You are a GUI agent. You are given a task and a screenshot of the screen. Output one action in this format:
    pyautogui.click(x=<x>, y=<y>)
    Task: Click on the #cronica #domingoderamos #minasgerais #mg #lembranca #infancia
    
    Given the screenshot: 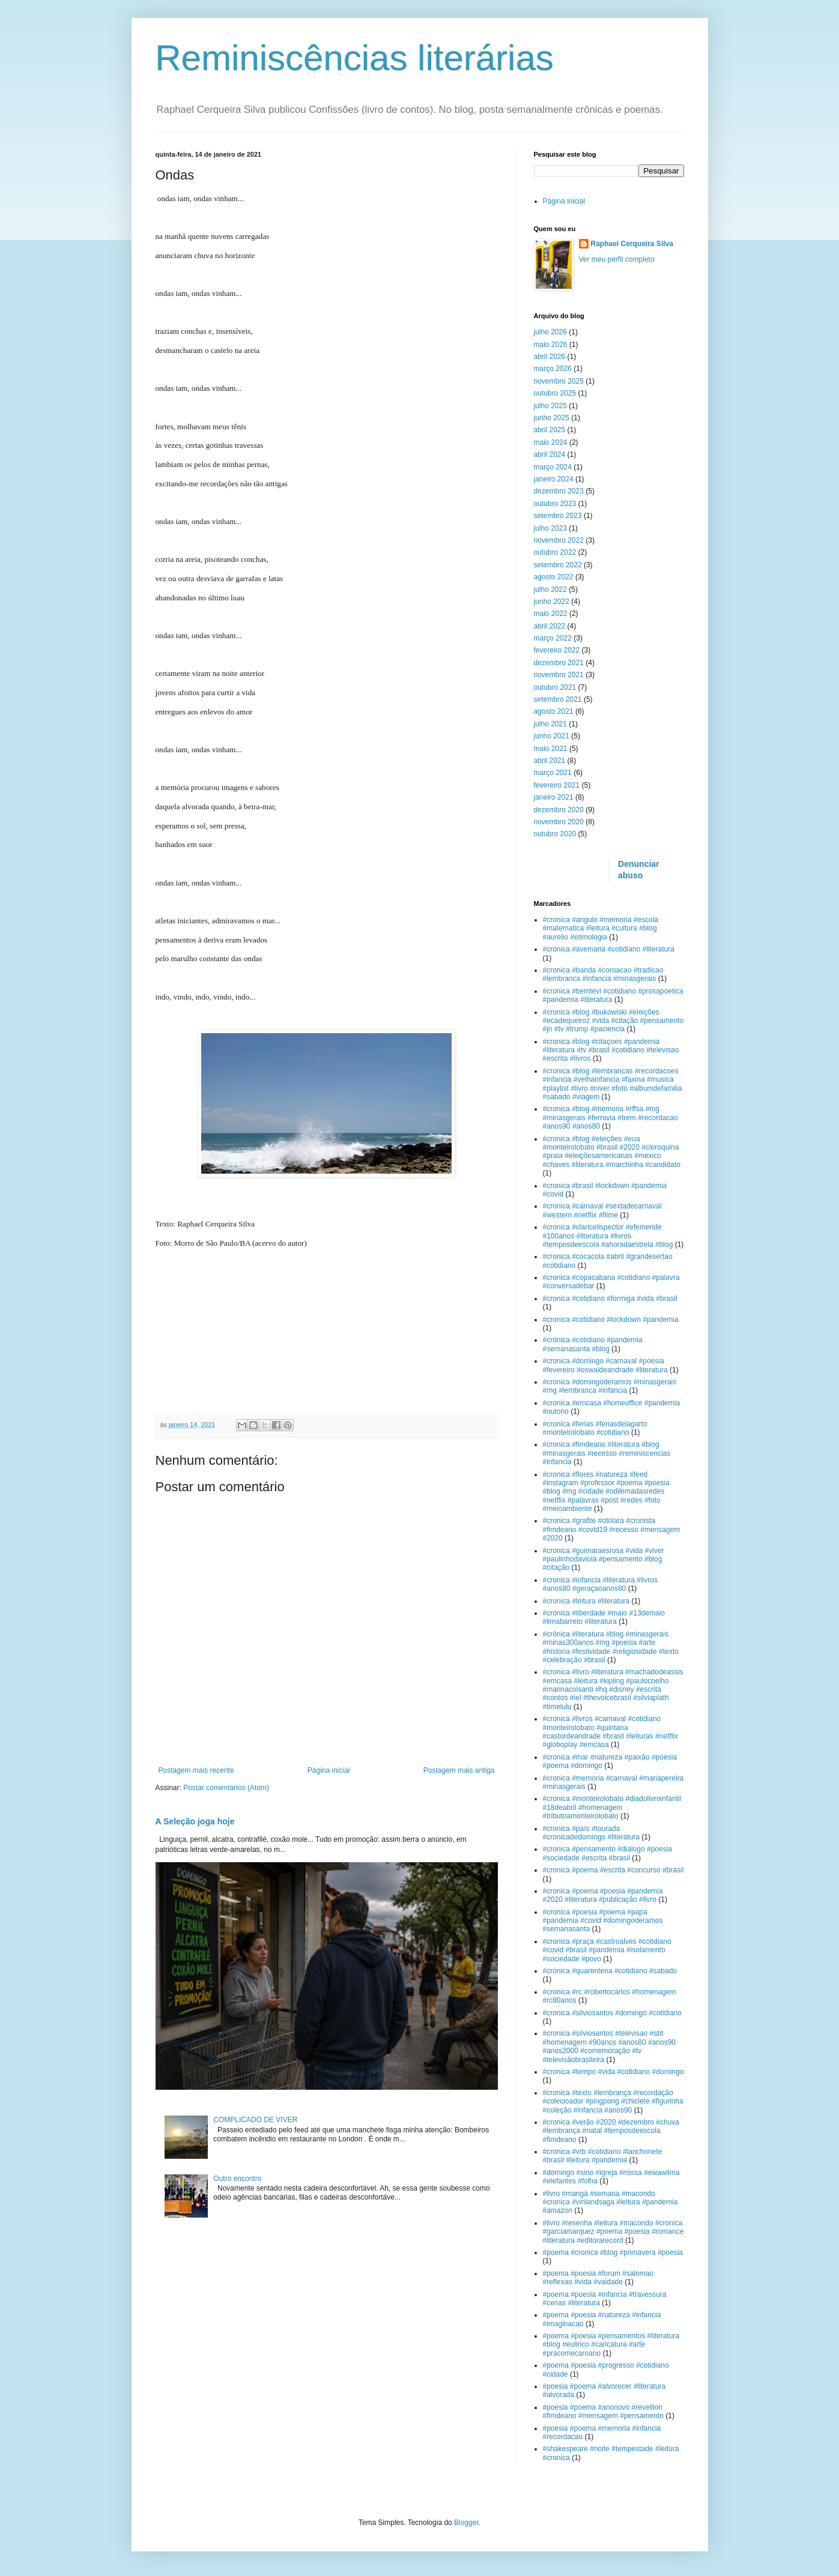 What is the action you would take?
    pyautogui.click(x=610, y=1386)
    